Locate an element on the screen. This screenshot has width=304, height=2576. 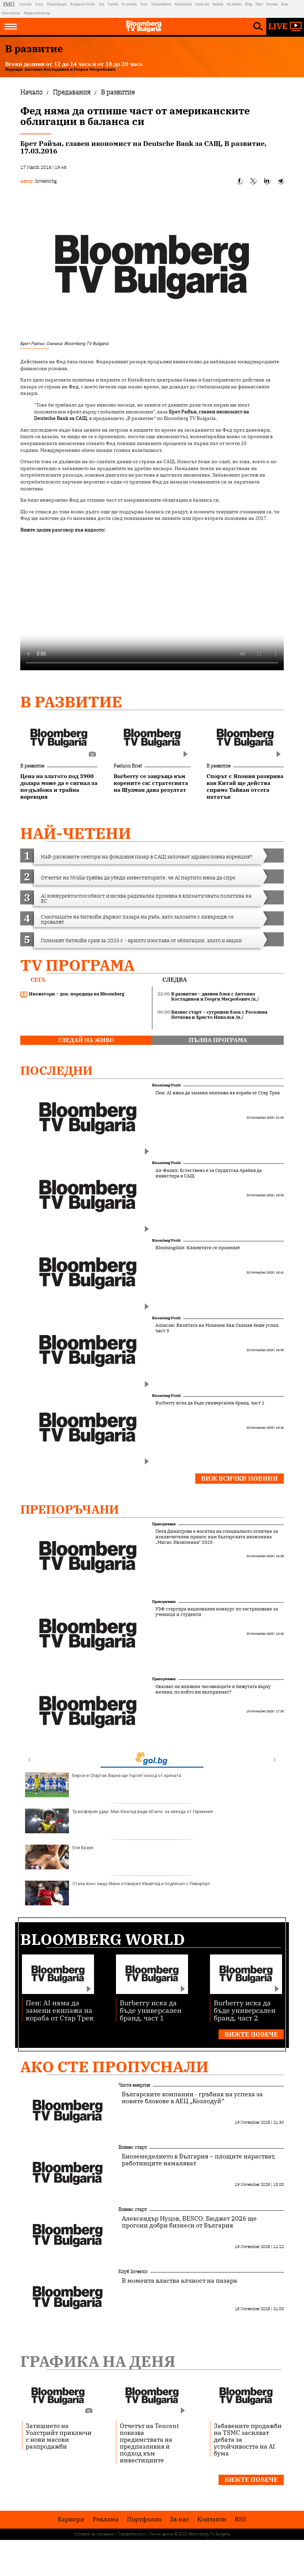
Megavselena.bg is located at coordinates (37, 13).